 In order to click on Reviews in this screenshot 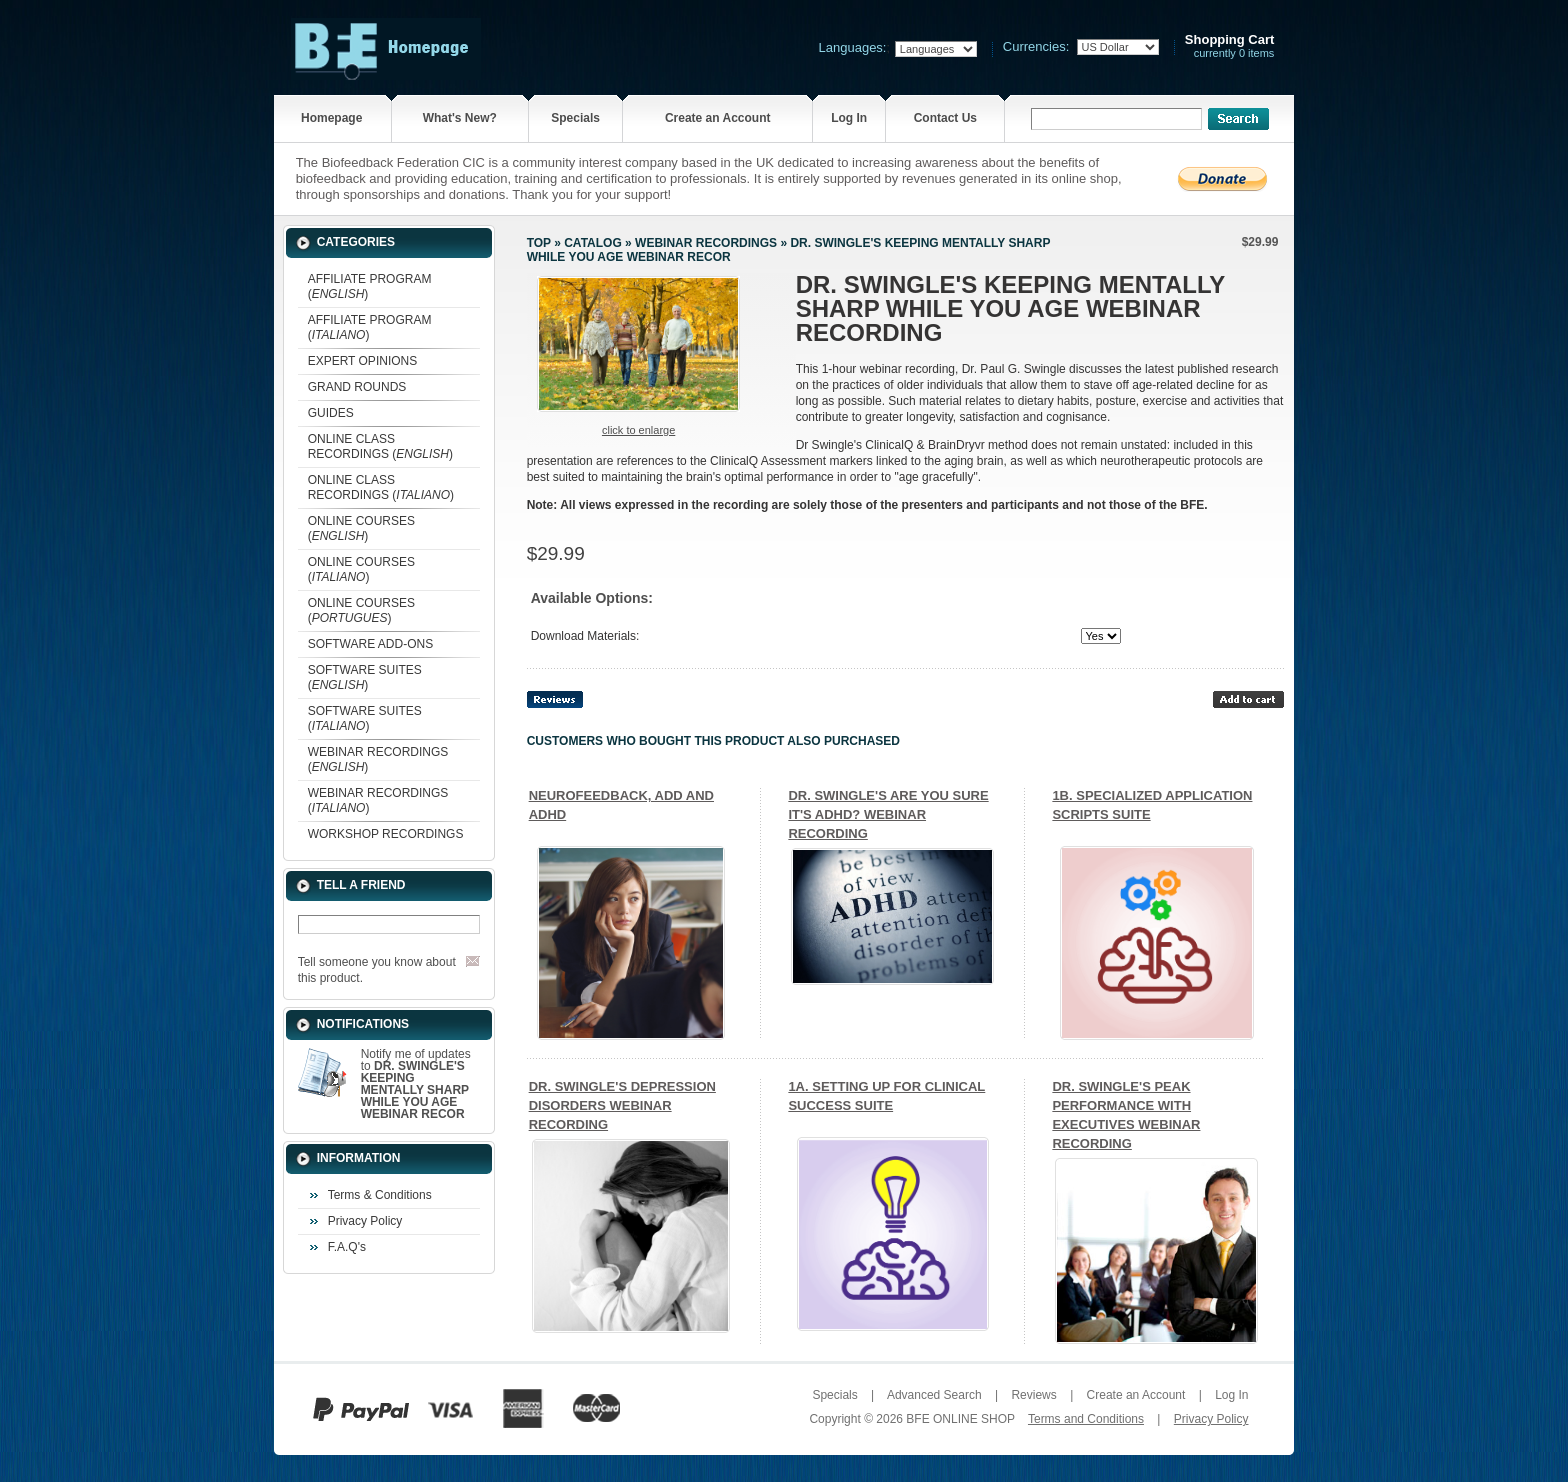, I will do `click(1033, 1395)`.